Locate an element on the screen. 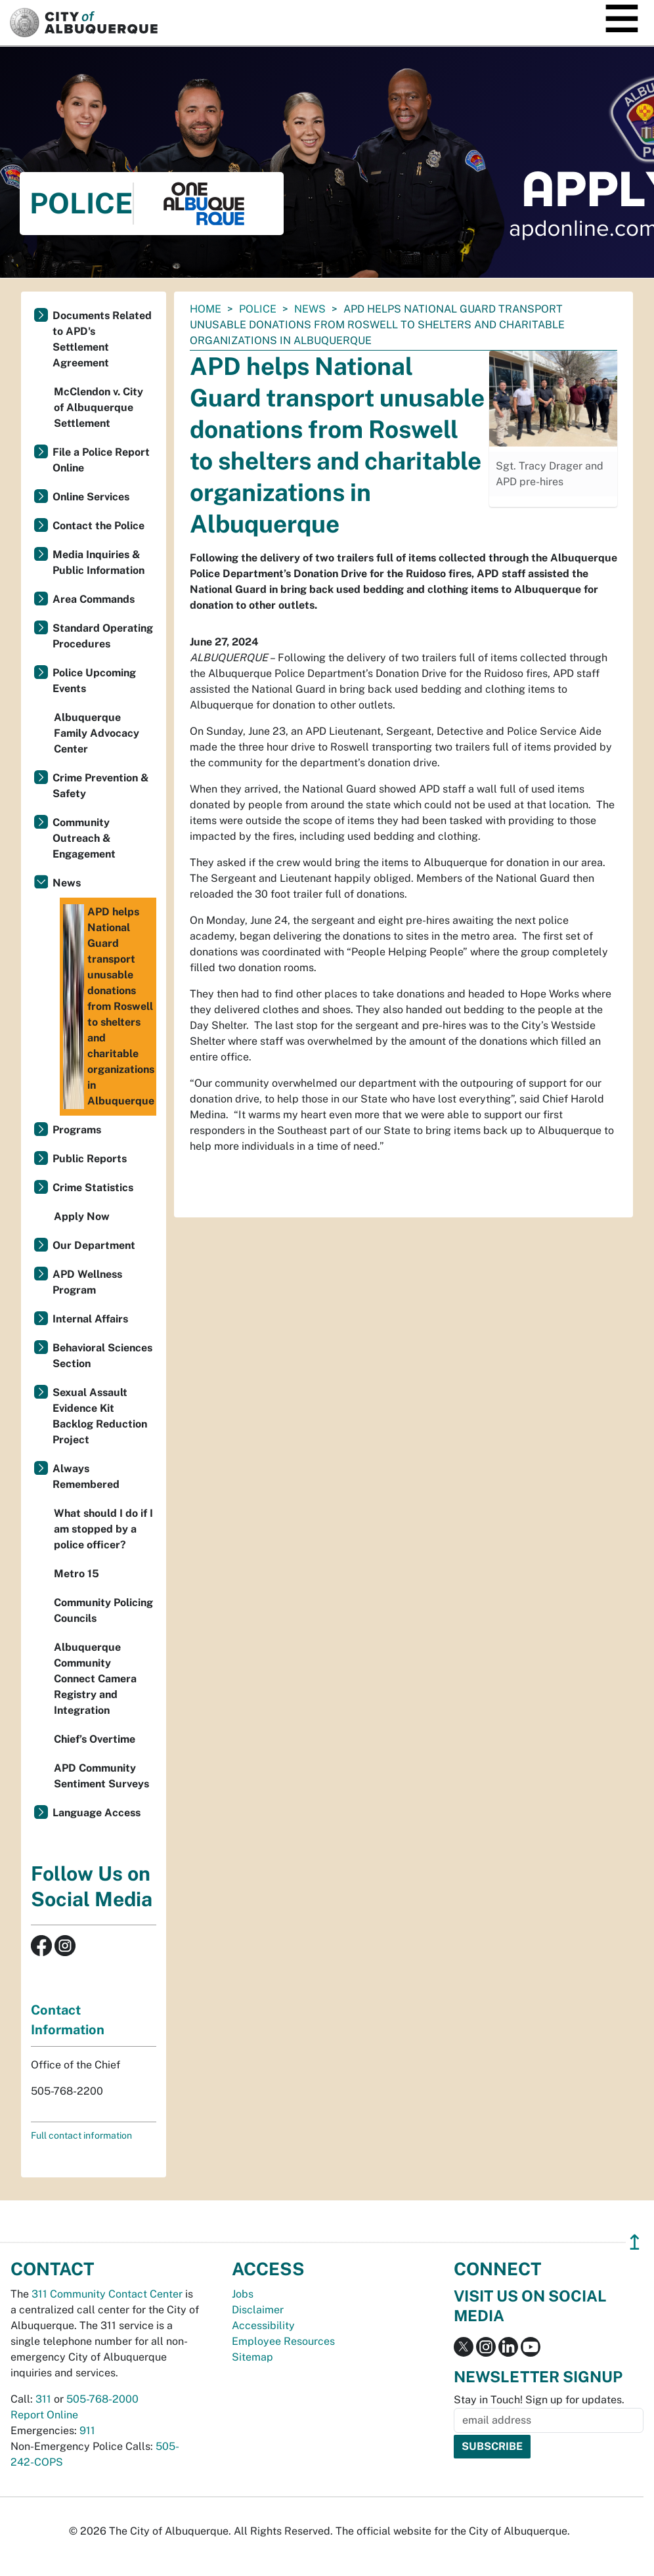  Apply Now is located at coordinates (82, 1216).